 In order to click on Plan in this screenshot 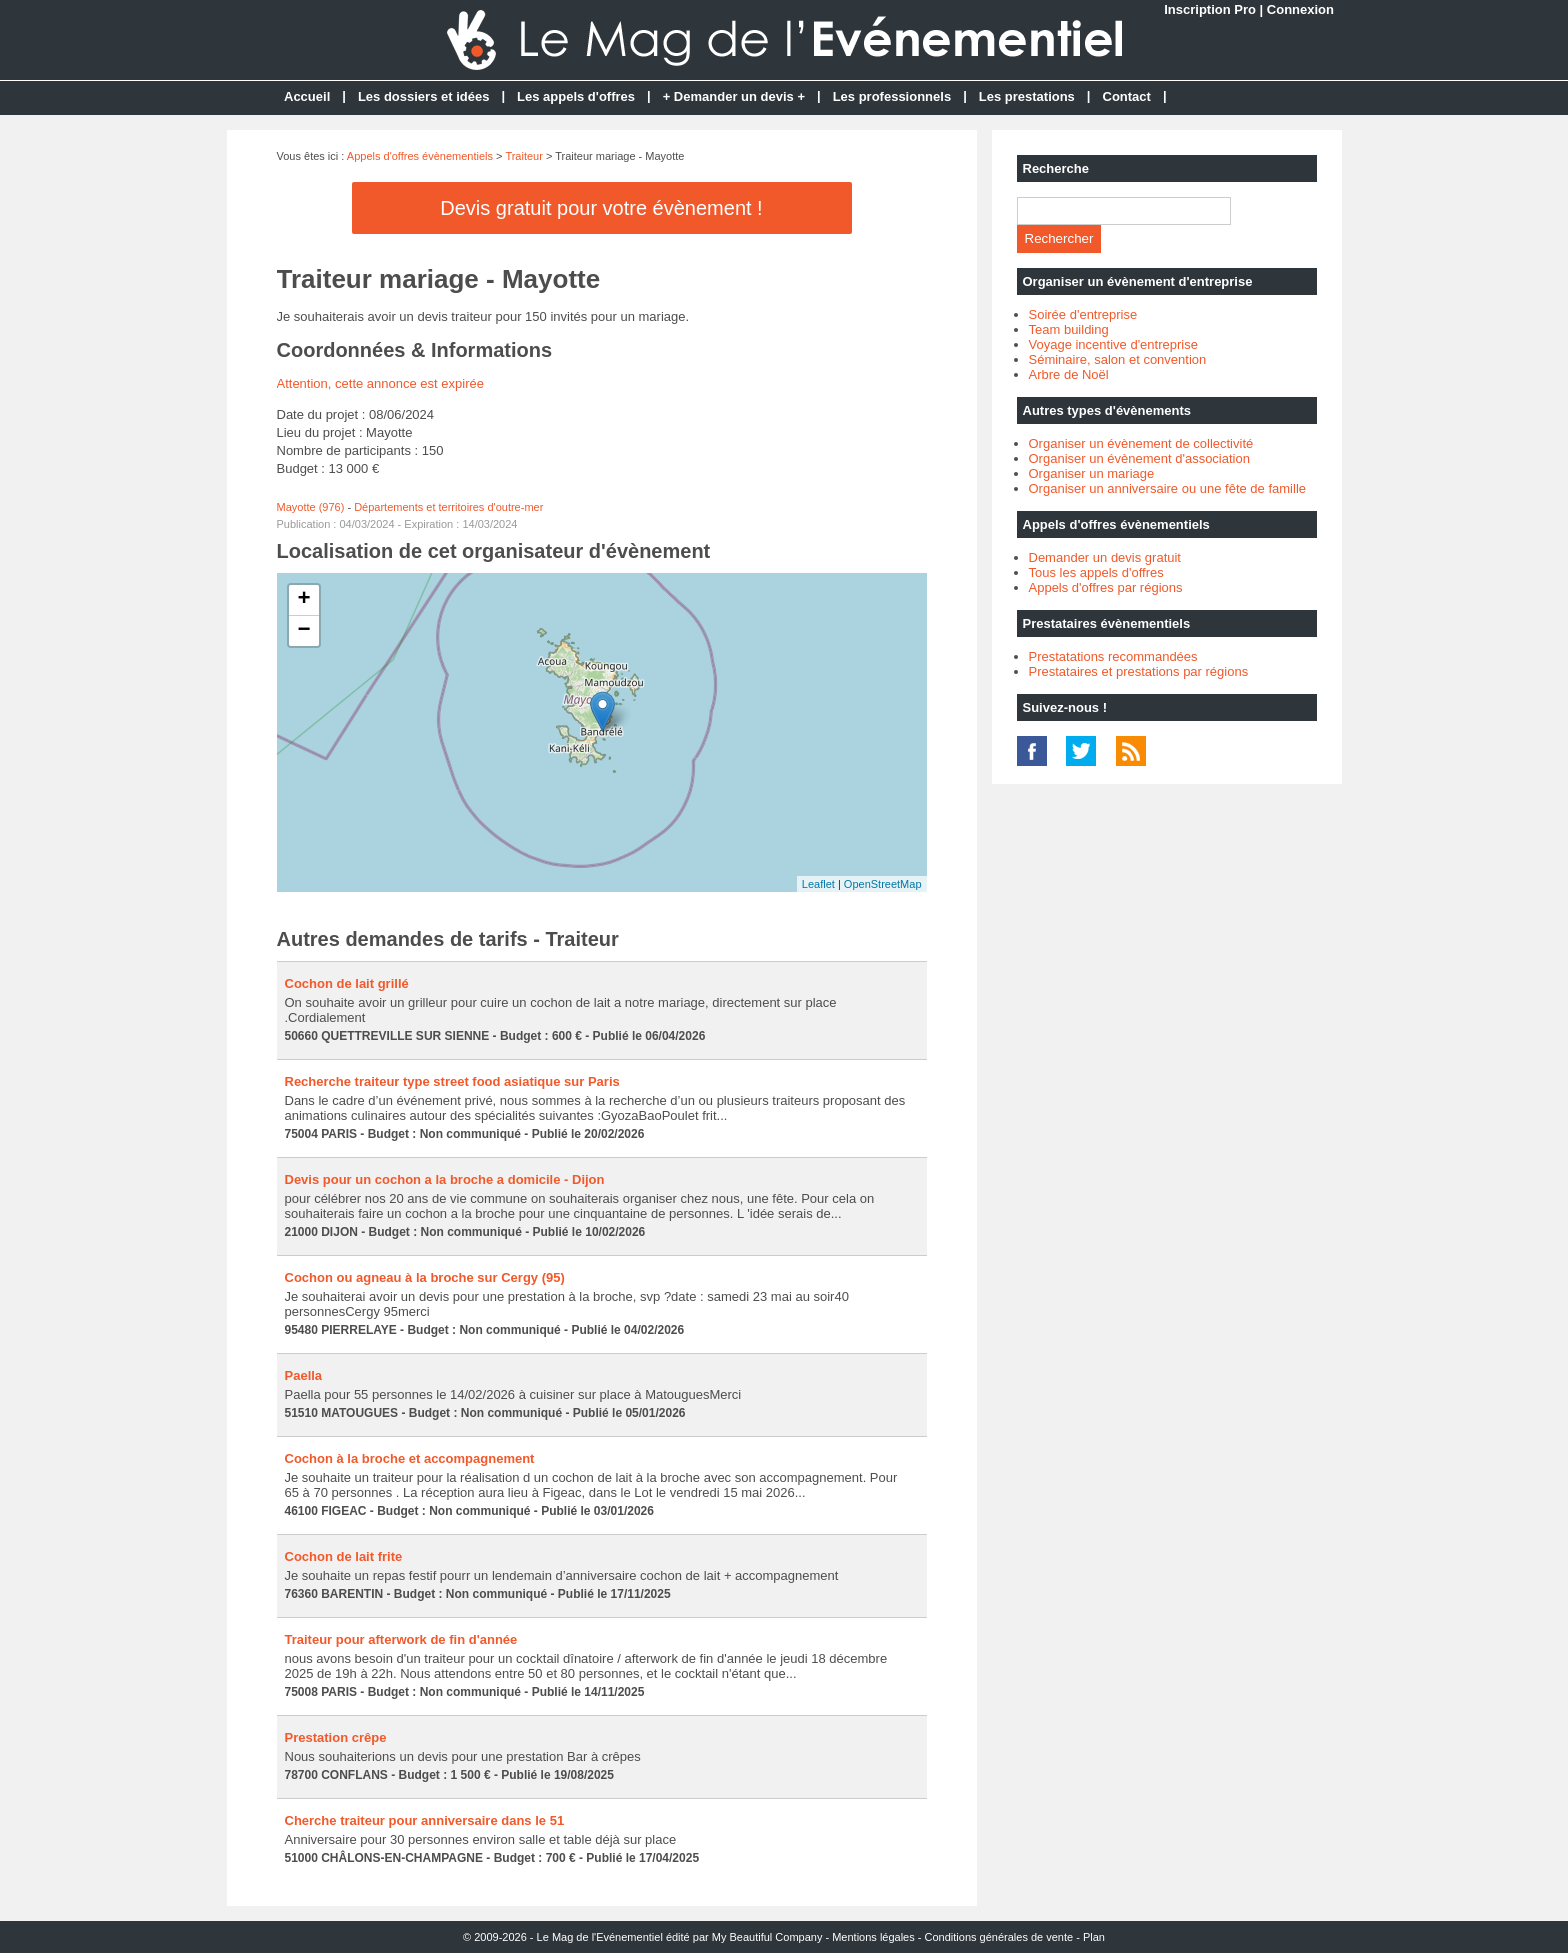, I will do `click(1094, 1937)`.